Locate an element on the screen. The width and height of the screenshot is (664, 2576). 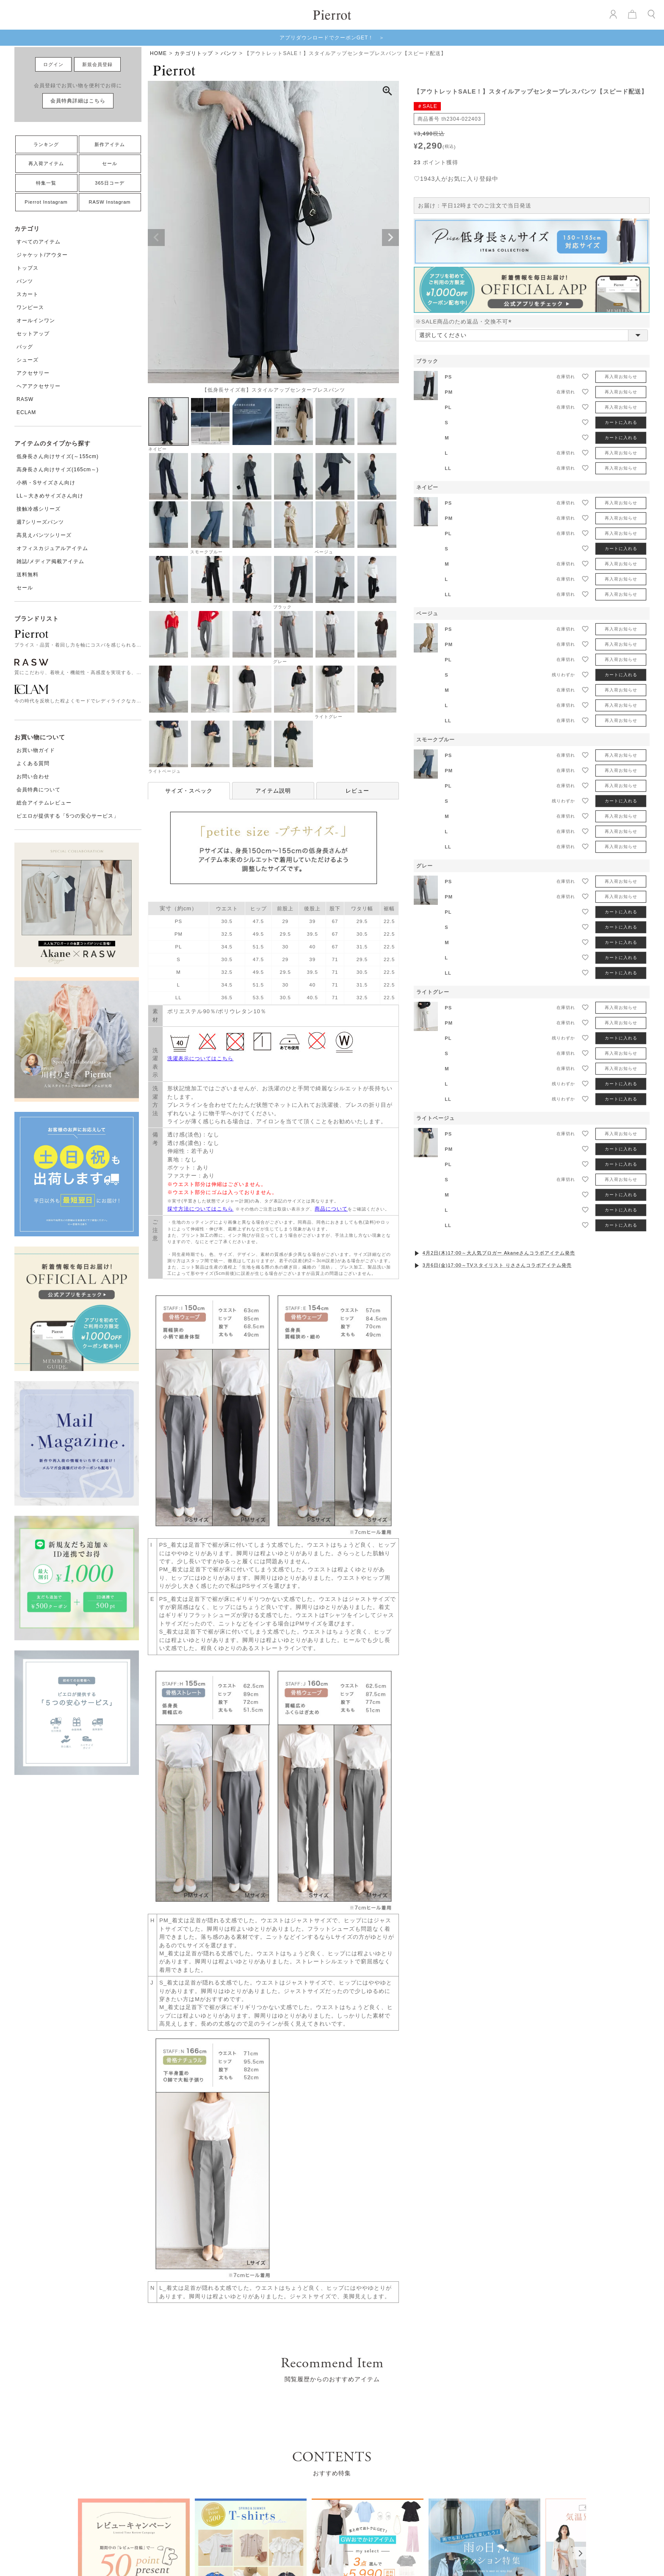
特集一覧 is located at coordinates (46, 182).